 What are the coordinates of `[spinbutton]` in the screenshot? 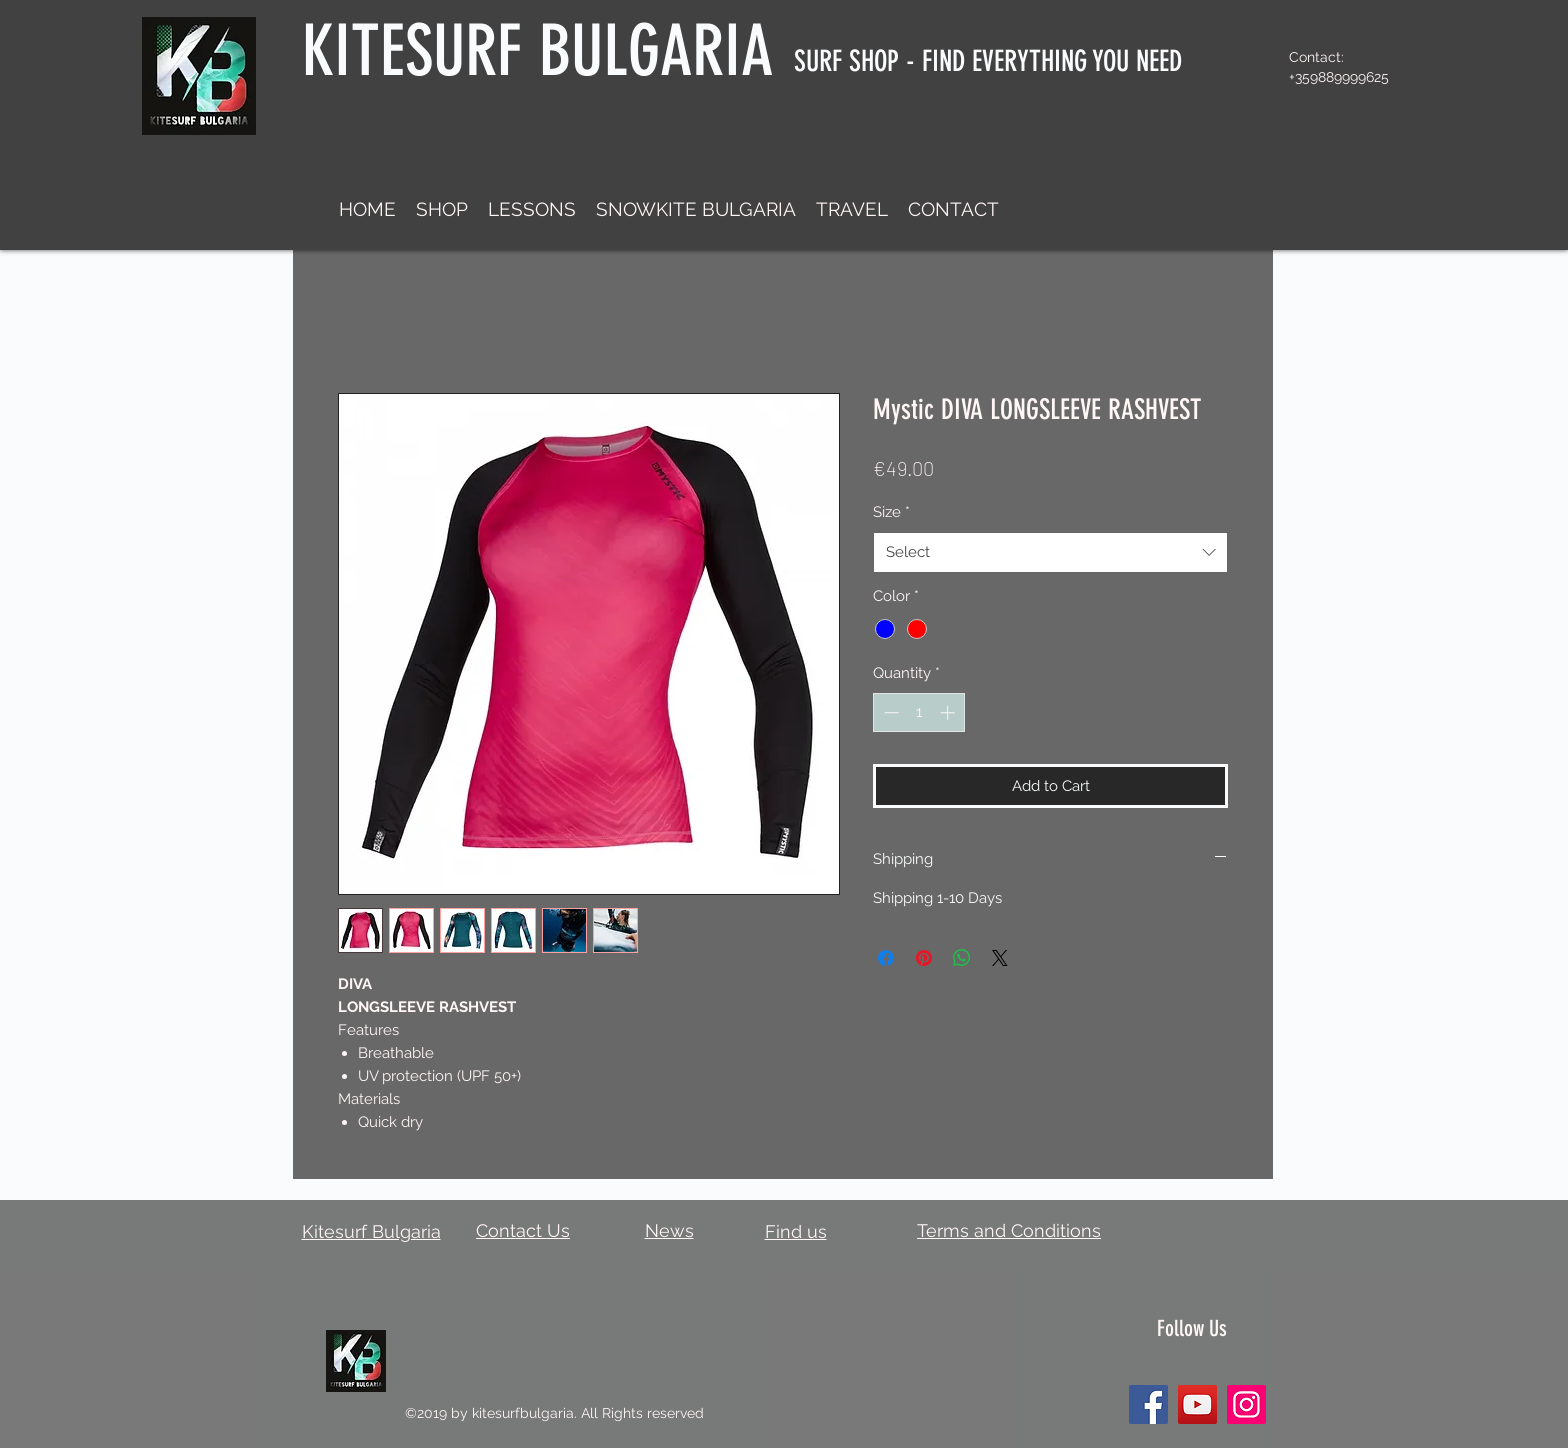 It's located at (919, 712).